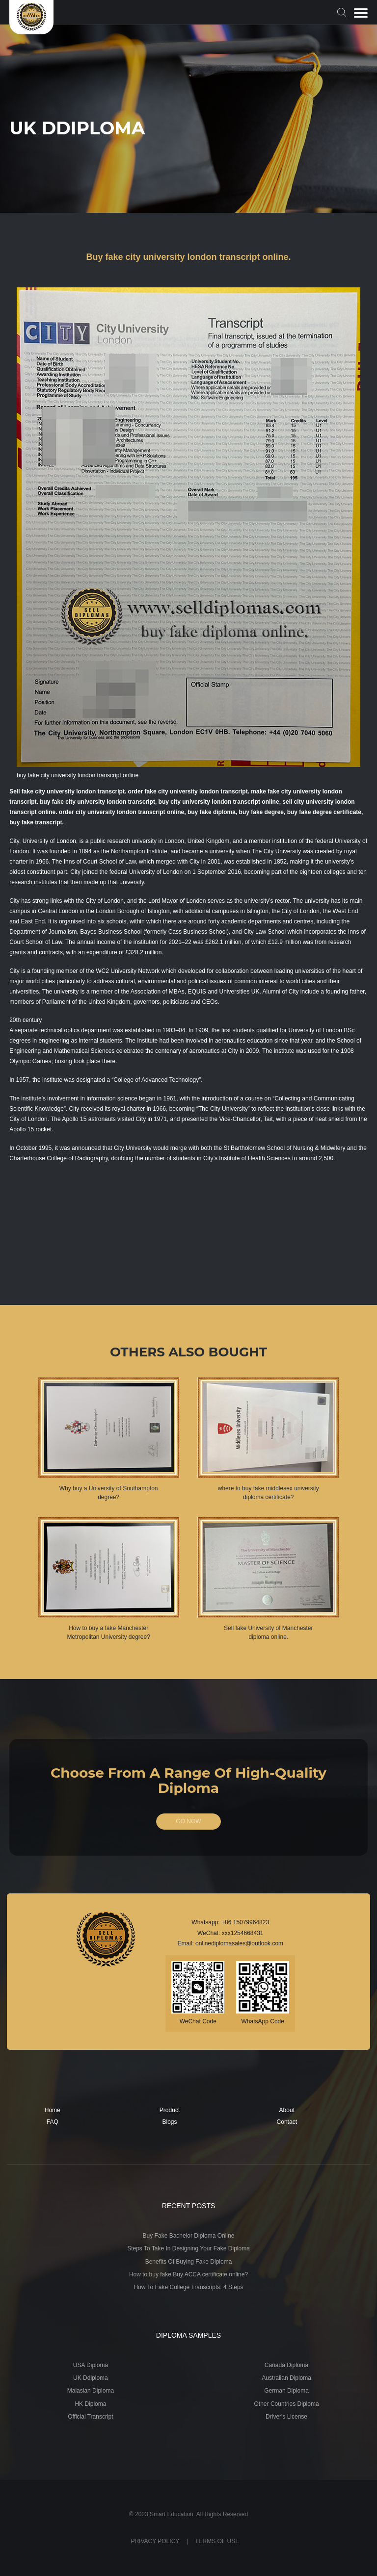 This screenshot has height=2576, width=377. I want to click on Steps To Take In Designing Your Fake Diploma, so click(188, 2248).